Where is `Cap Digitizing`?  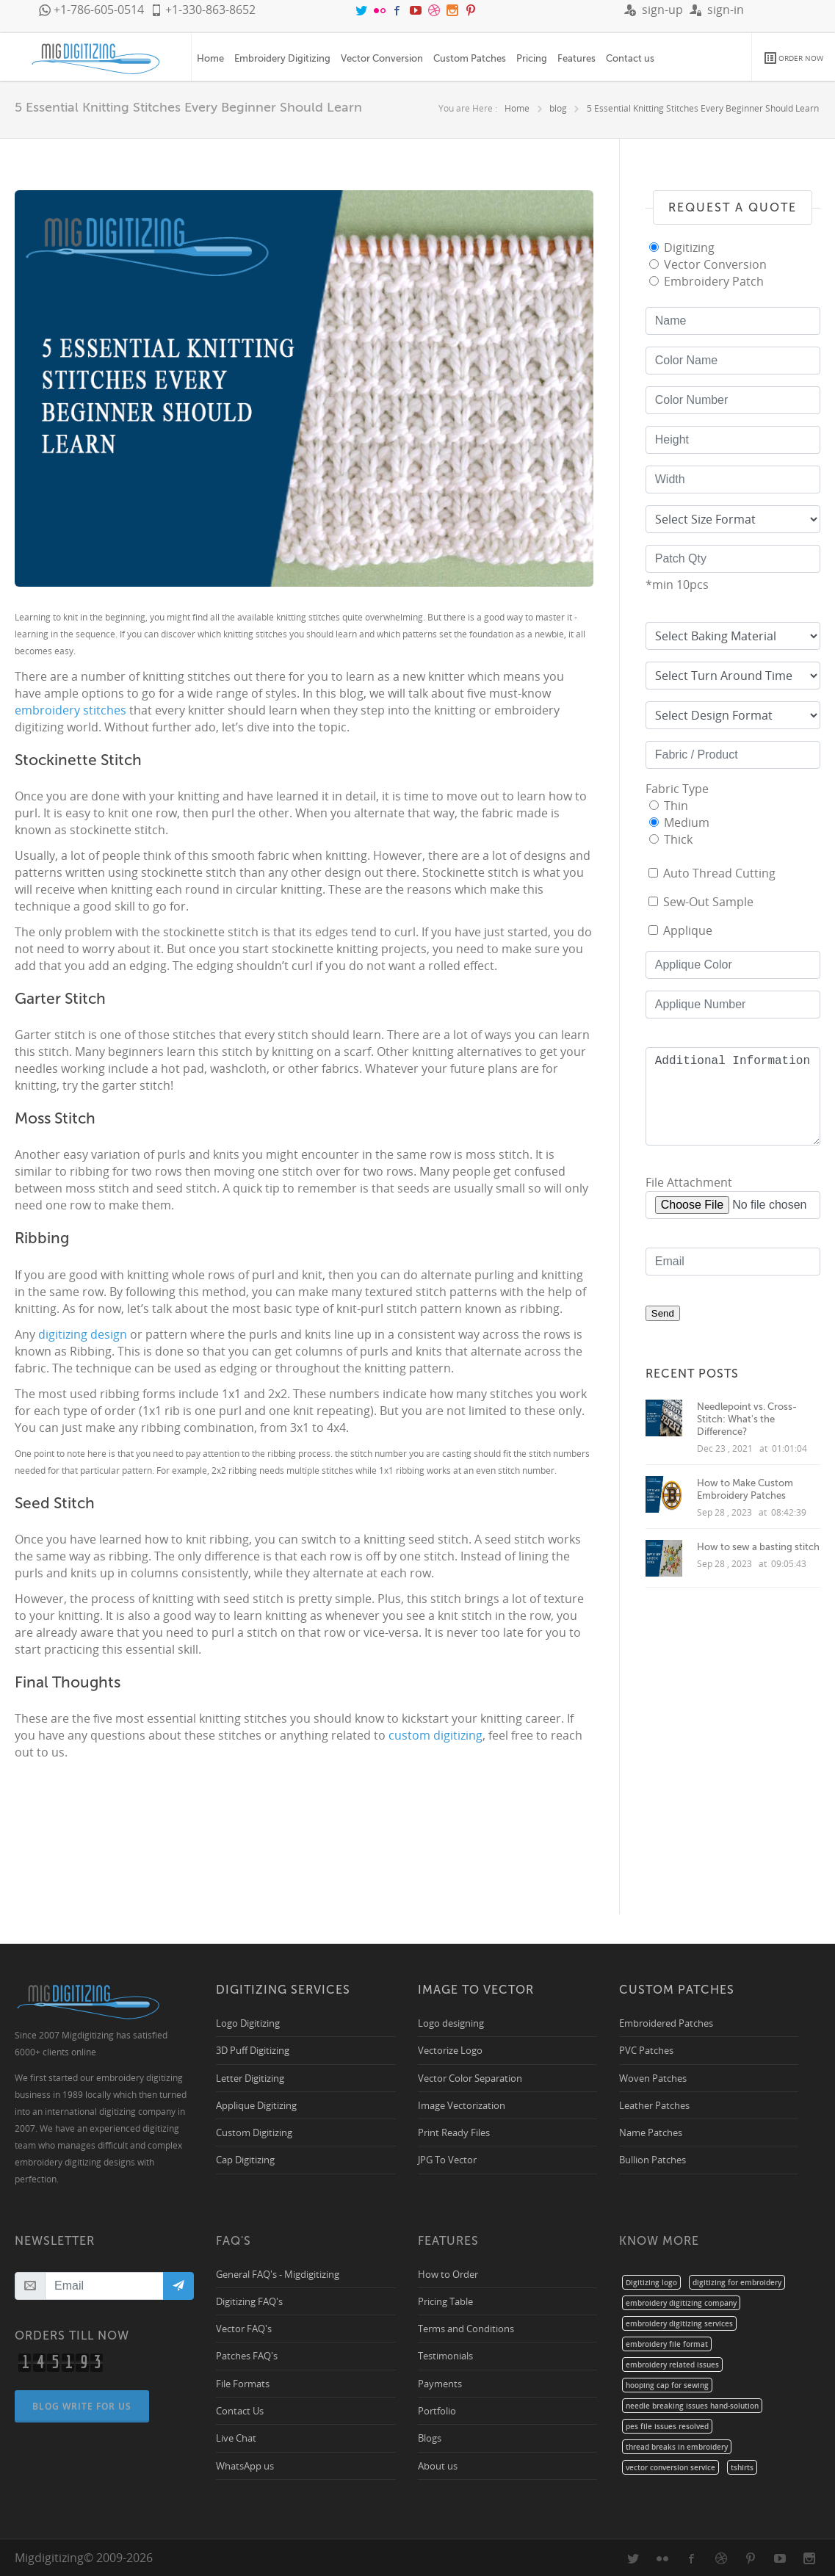
Cap Digitizing is located at coordinates (245, 2159).